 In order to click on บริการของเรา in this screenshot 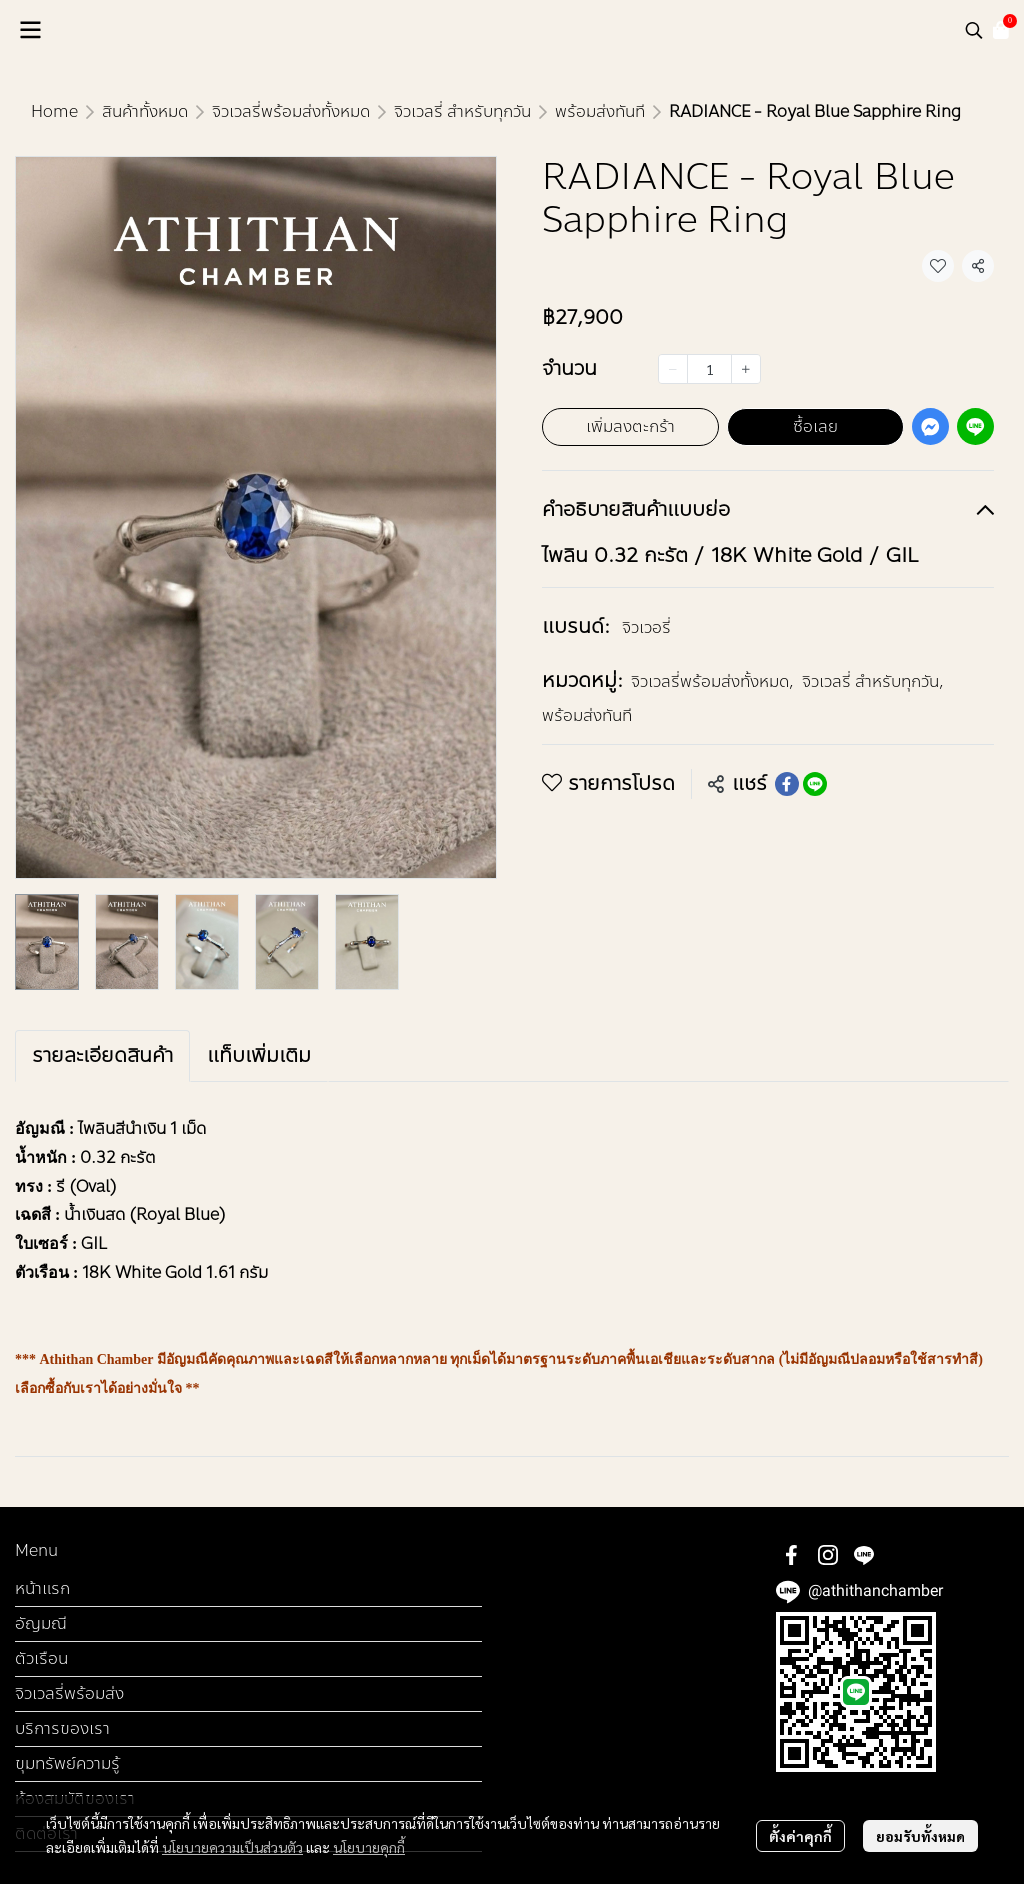, I will do `click(62, 1728)`.